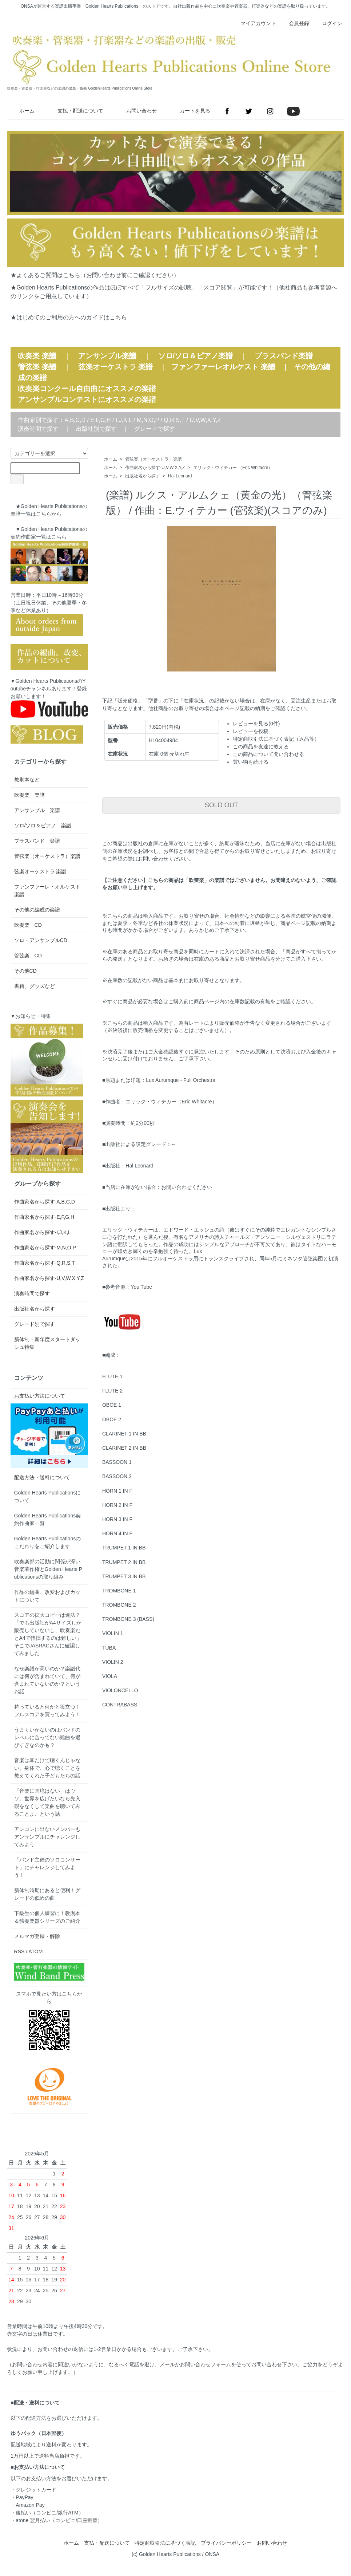 This screenshot has height=2576, width=351. Describe the element at coordinates (34, 986) in the screenshot. I see `書籍、グッズなど` at that location.